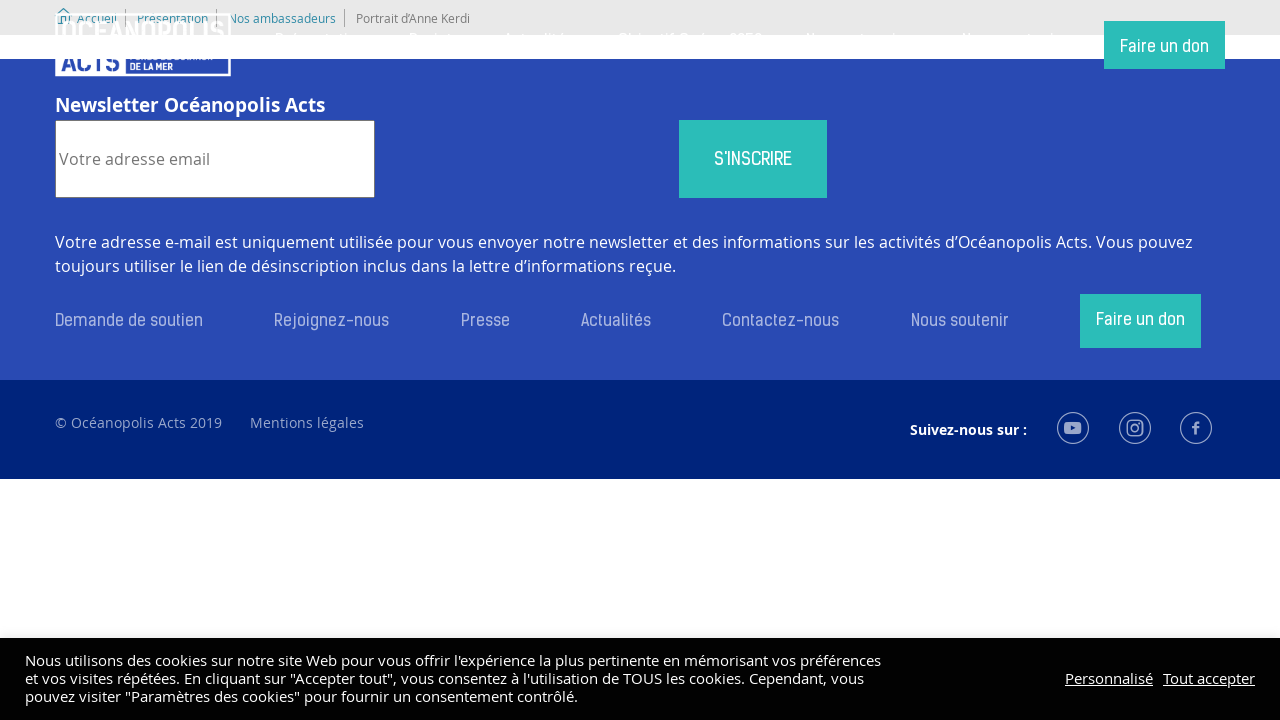 Image resolution: width=1280 pixels, height=720 pixels. Describe the element at coordinates (539, 42) in the screenshot. I see `Actualités` at that location.